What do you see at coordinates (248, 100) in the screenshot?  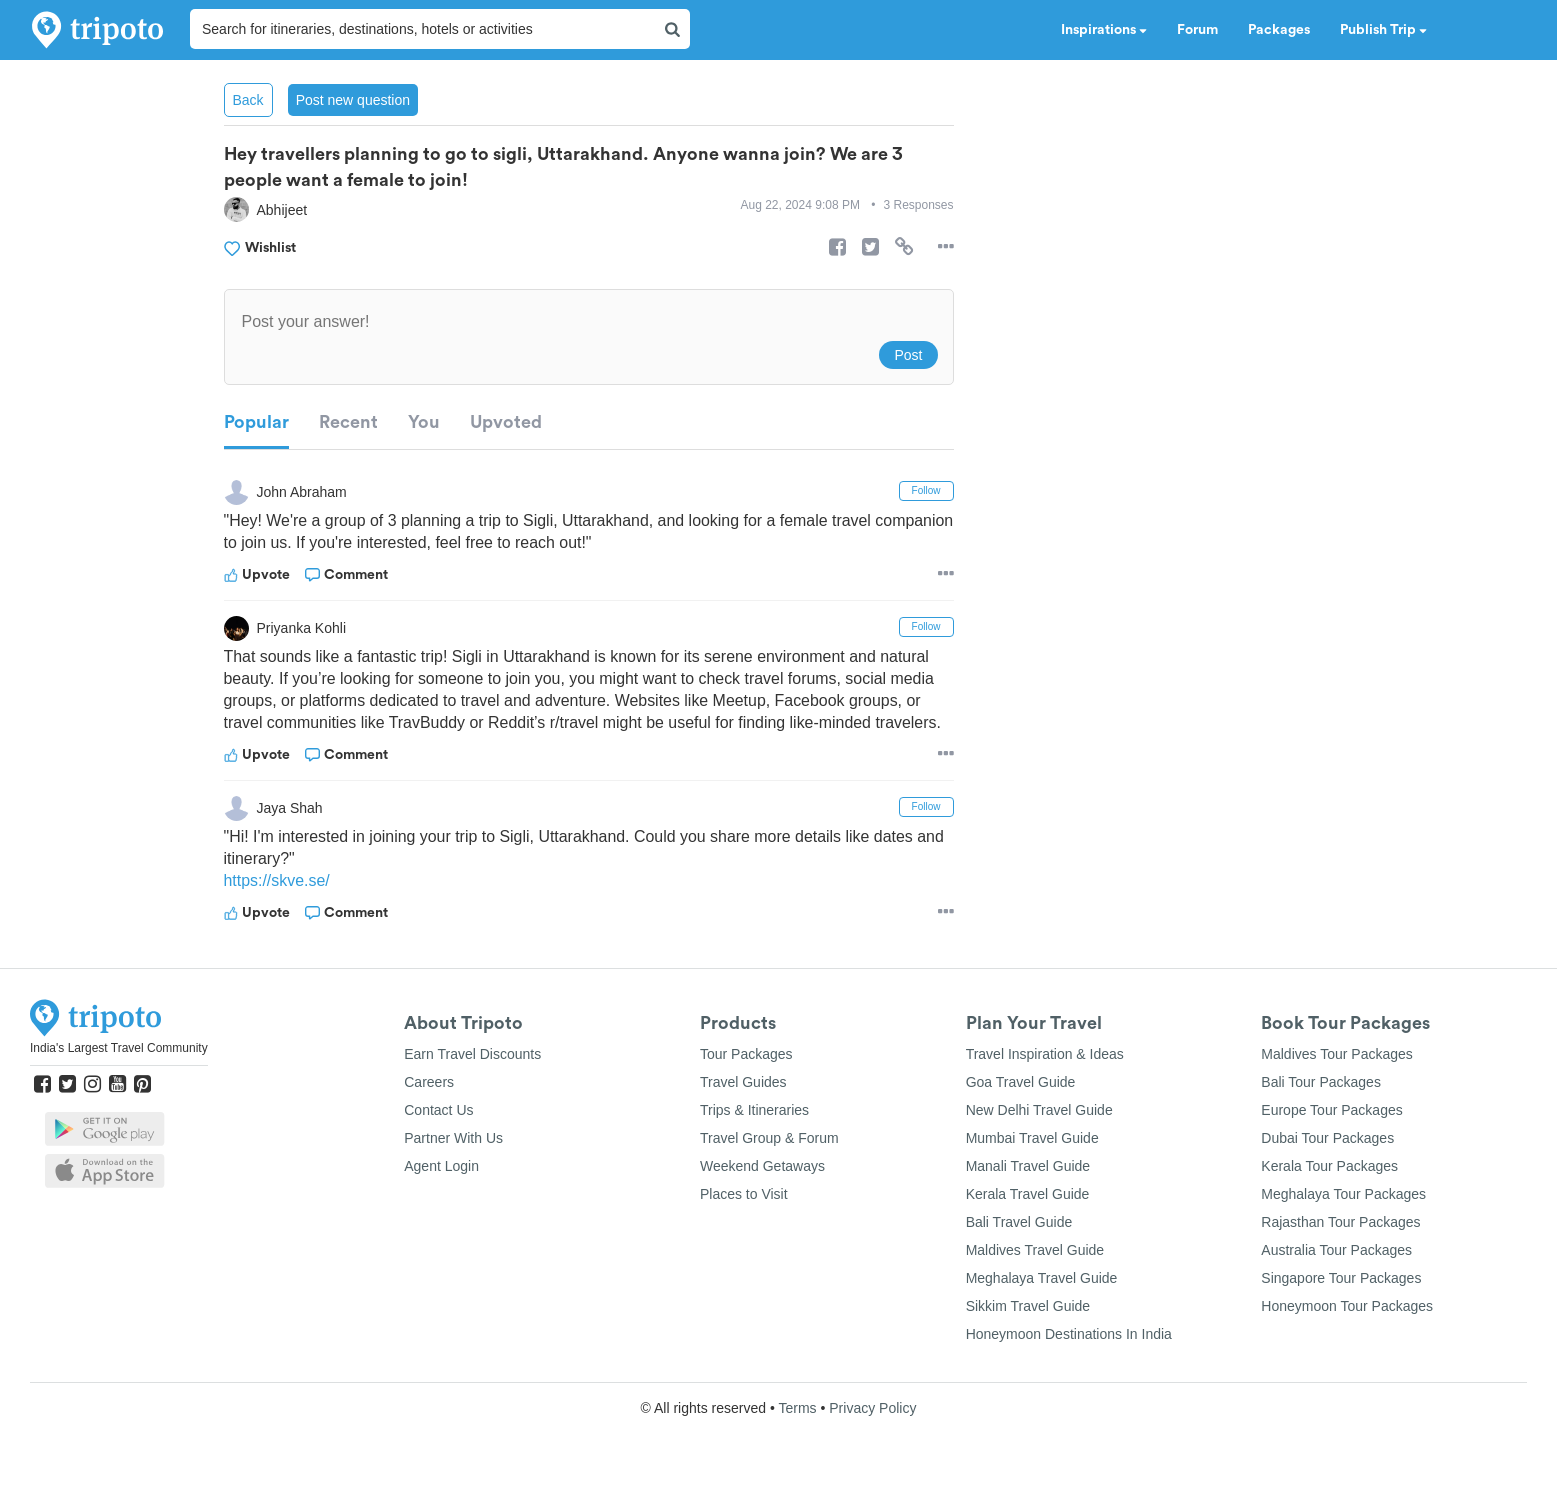 I see `Back` at bounding box center [248, 100].